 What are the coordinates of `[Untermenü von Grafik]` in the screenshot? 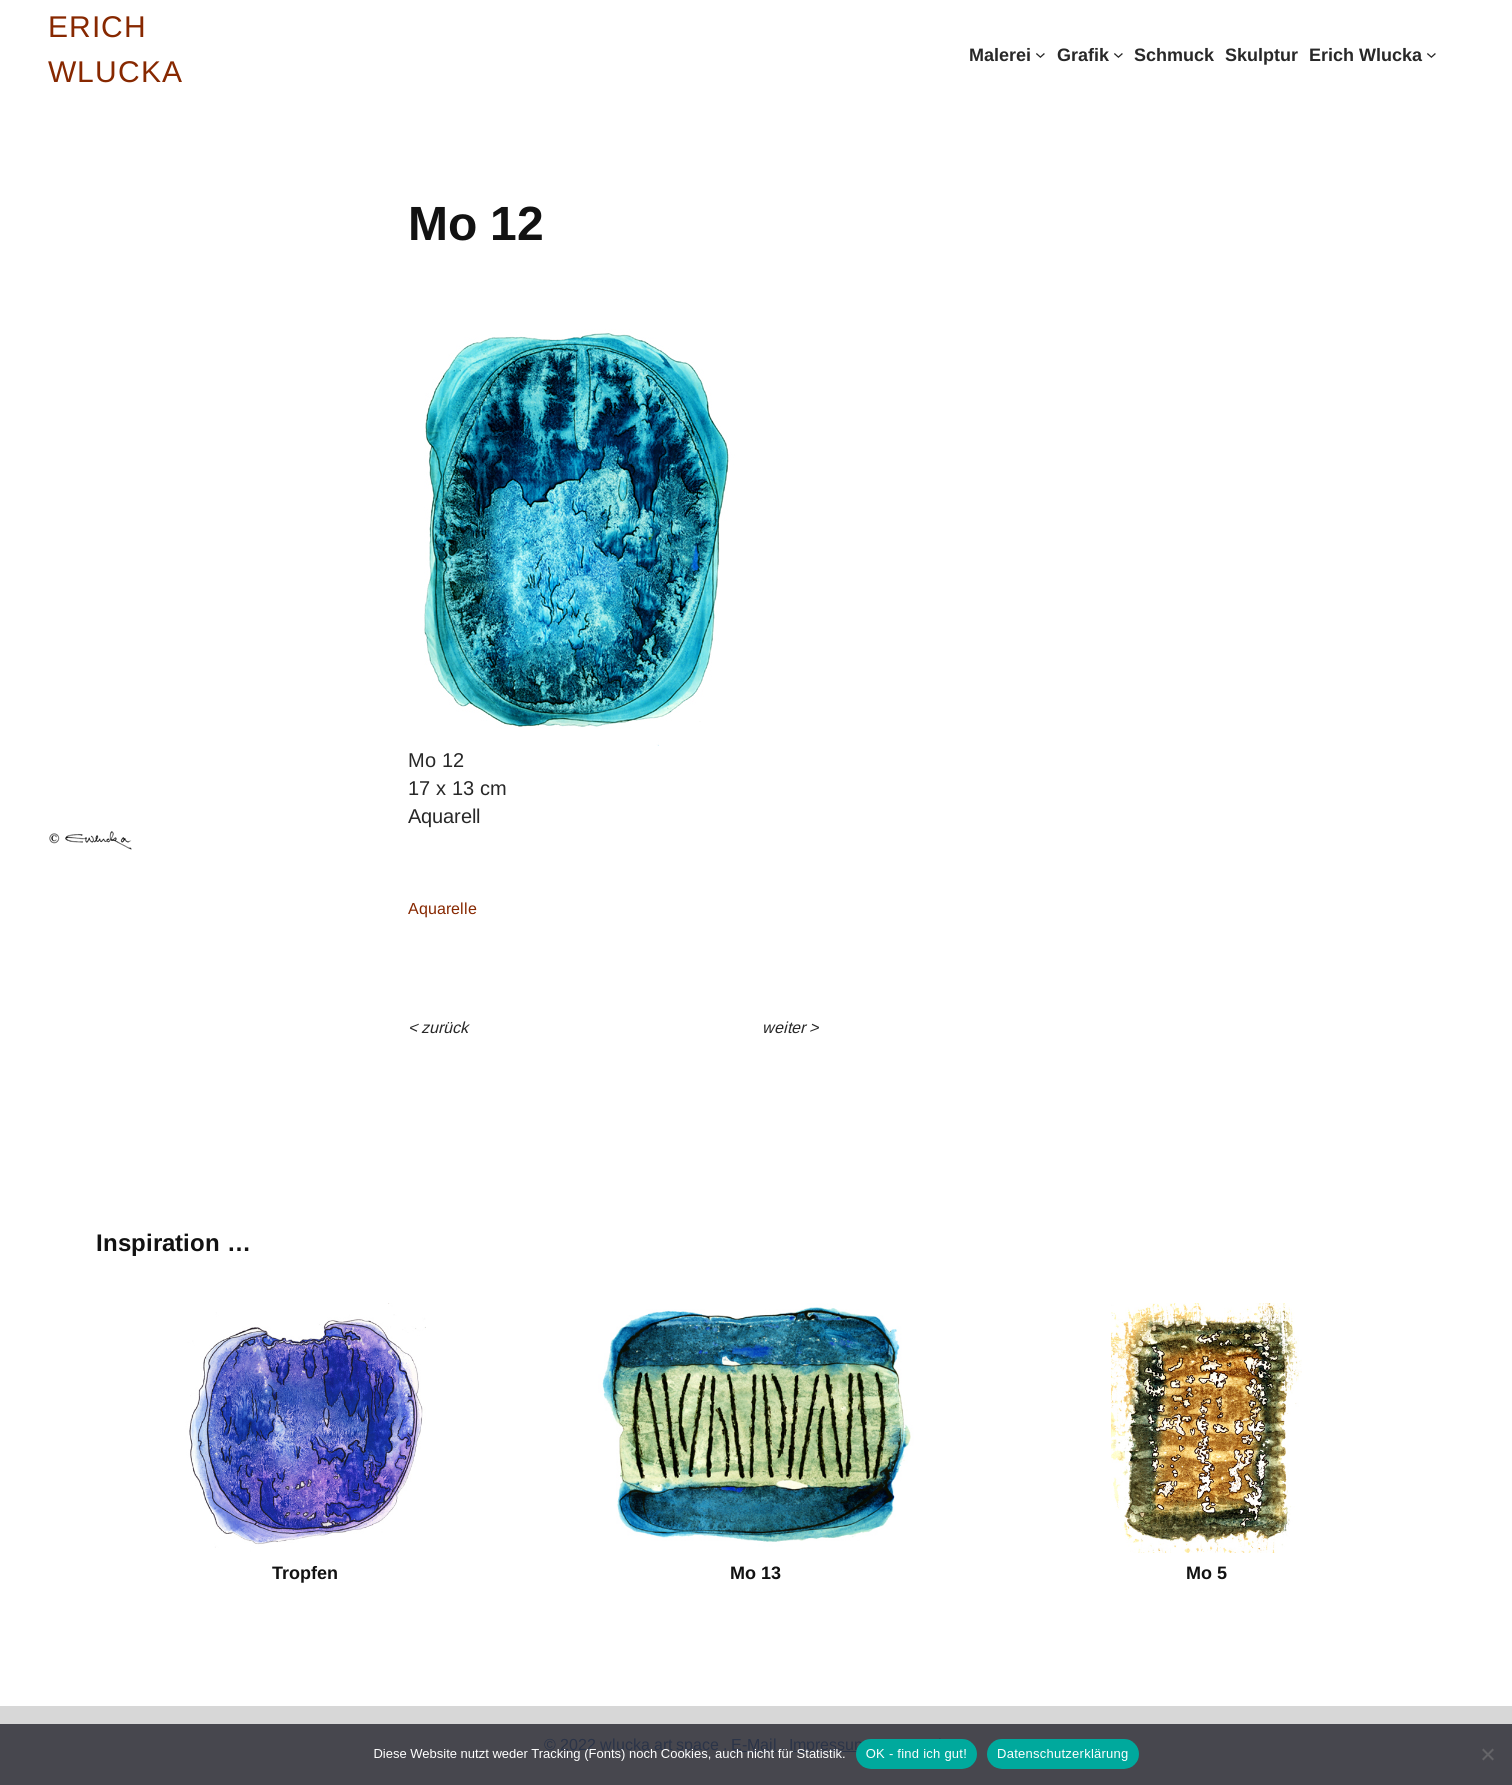 It's located at (1118, 54).